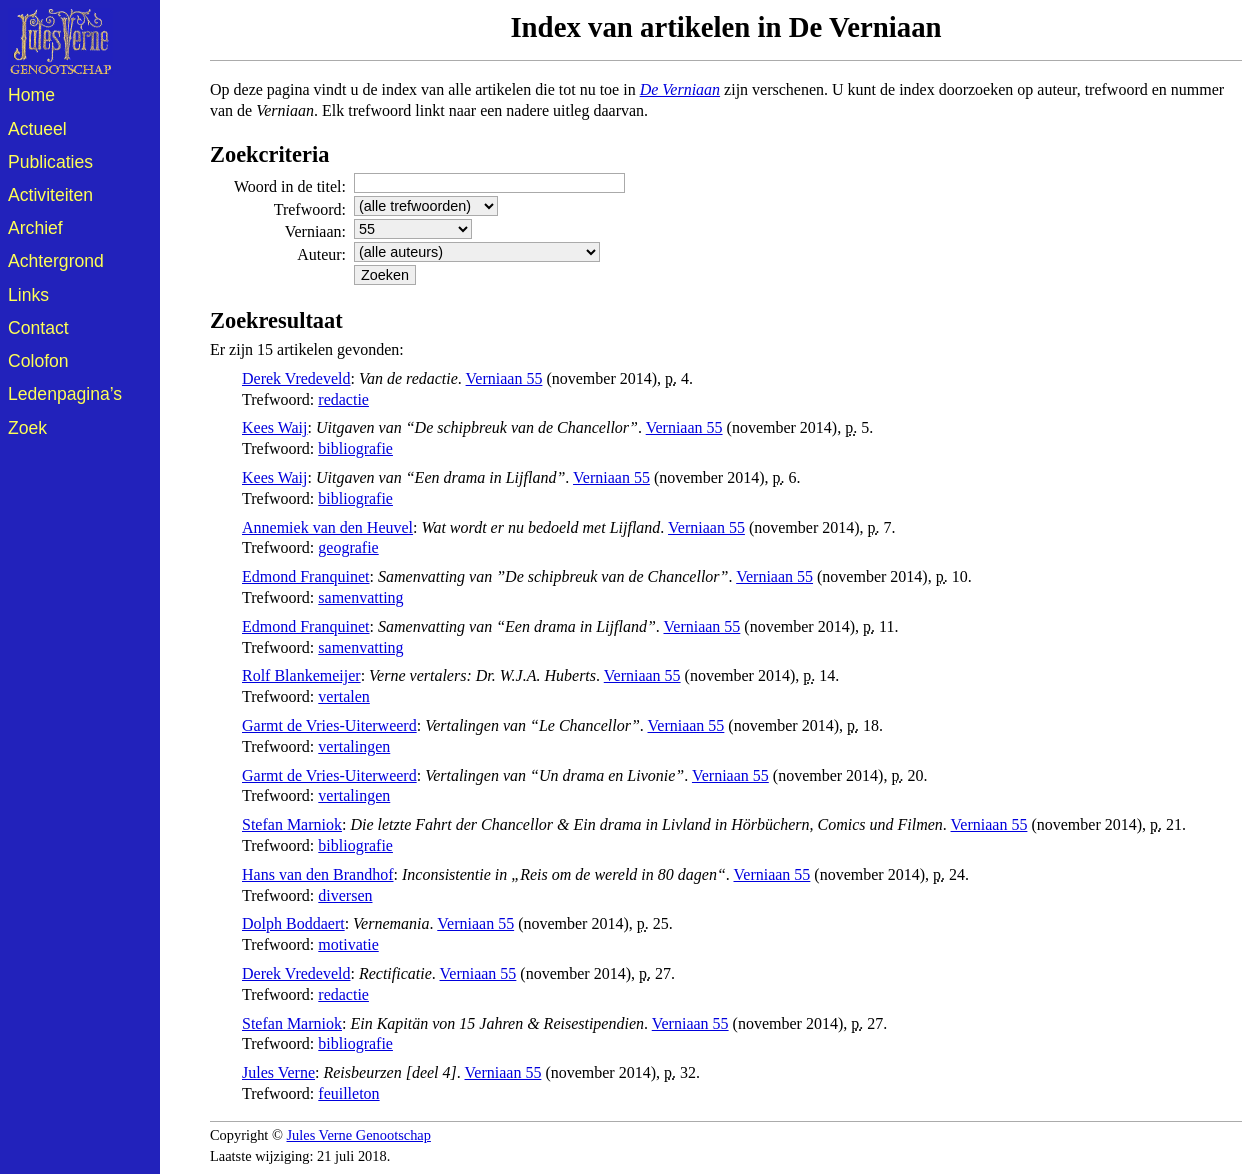 The width and height of the screenshot is (1258, 1174). I want to click on samenvatting, so click(360, 597).